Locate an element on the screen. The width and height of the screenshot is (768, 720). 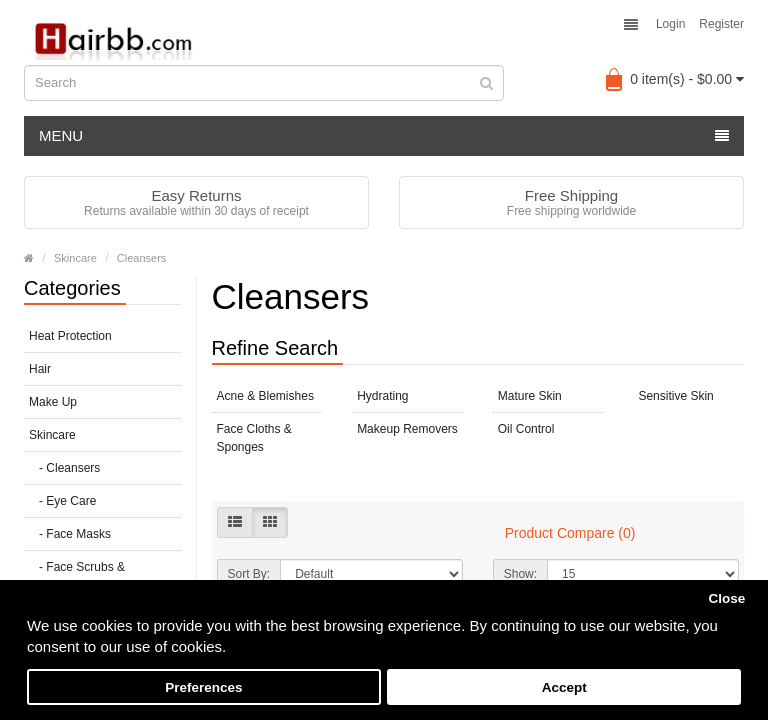
Hydrating is located at coordinates (382, 396).